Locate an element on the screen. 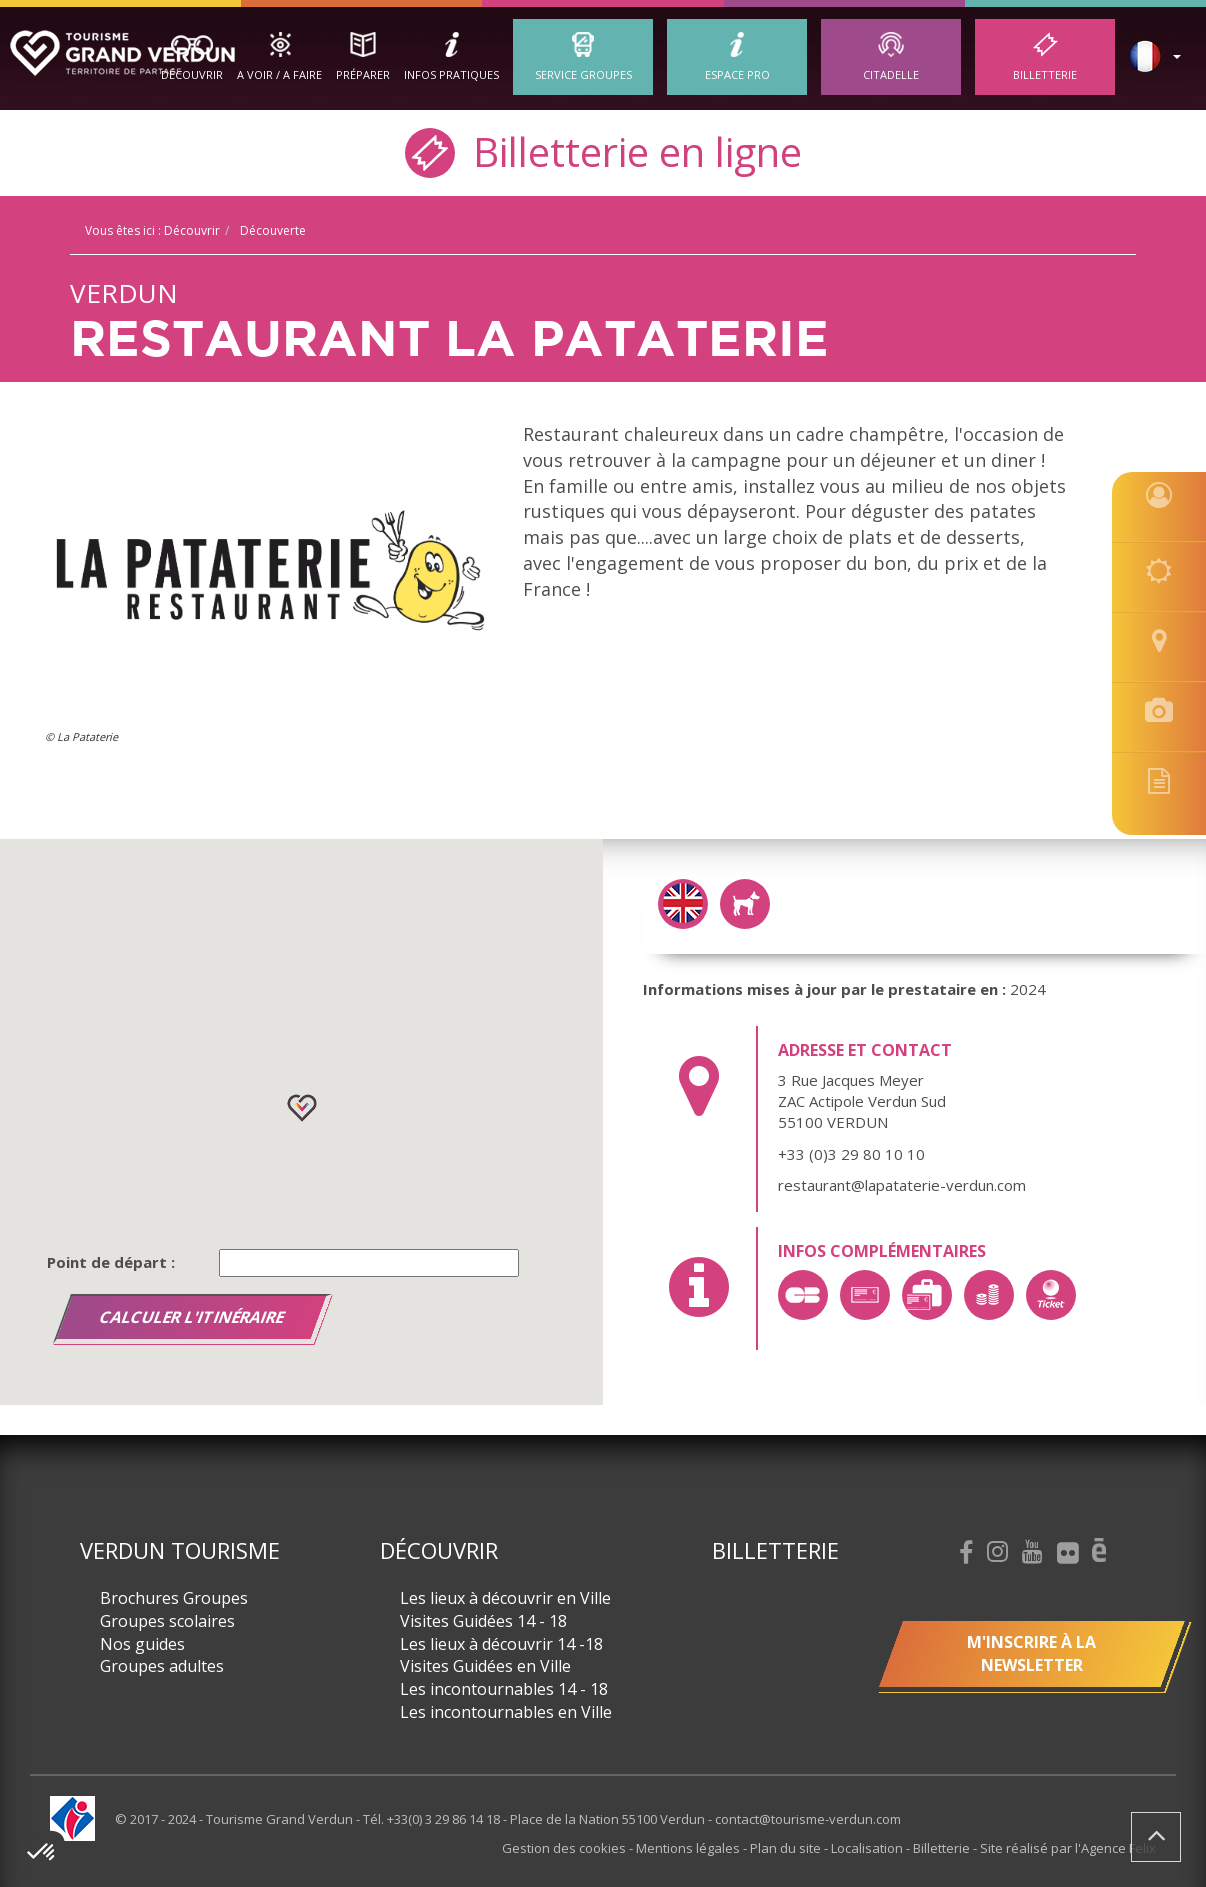 The height and width of the screenshot is (1887, 1206). Préparer is located at coordinates (363, 74).